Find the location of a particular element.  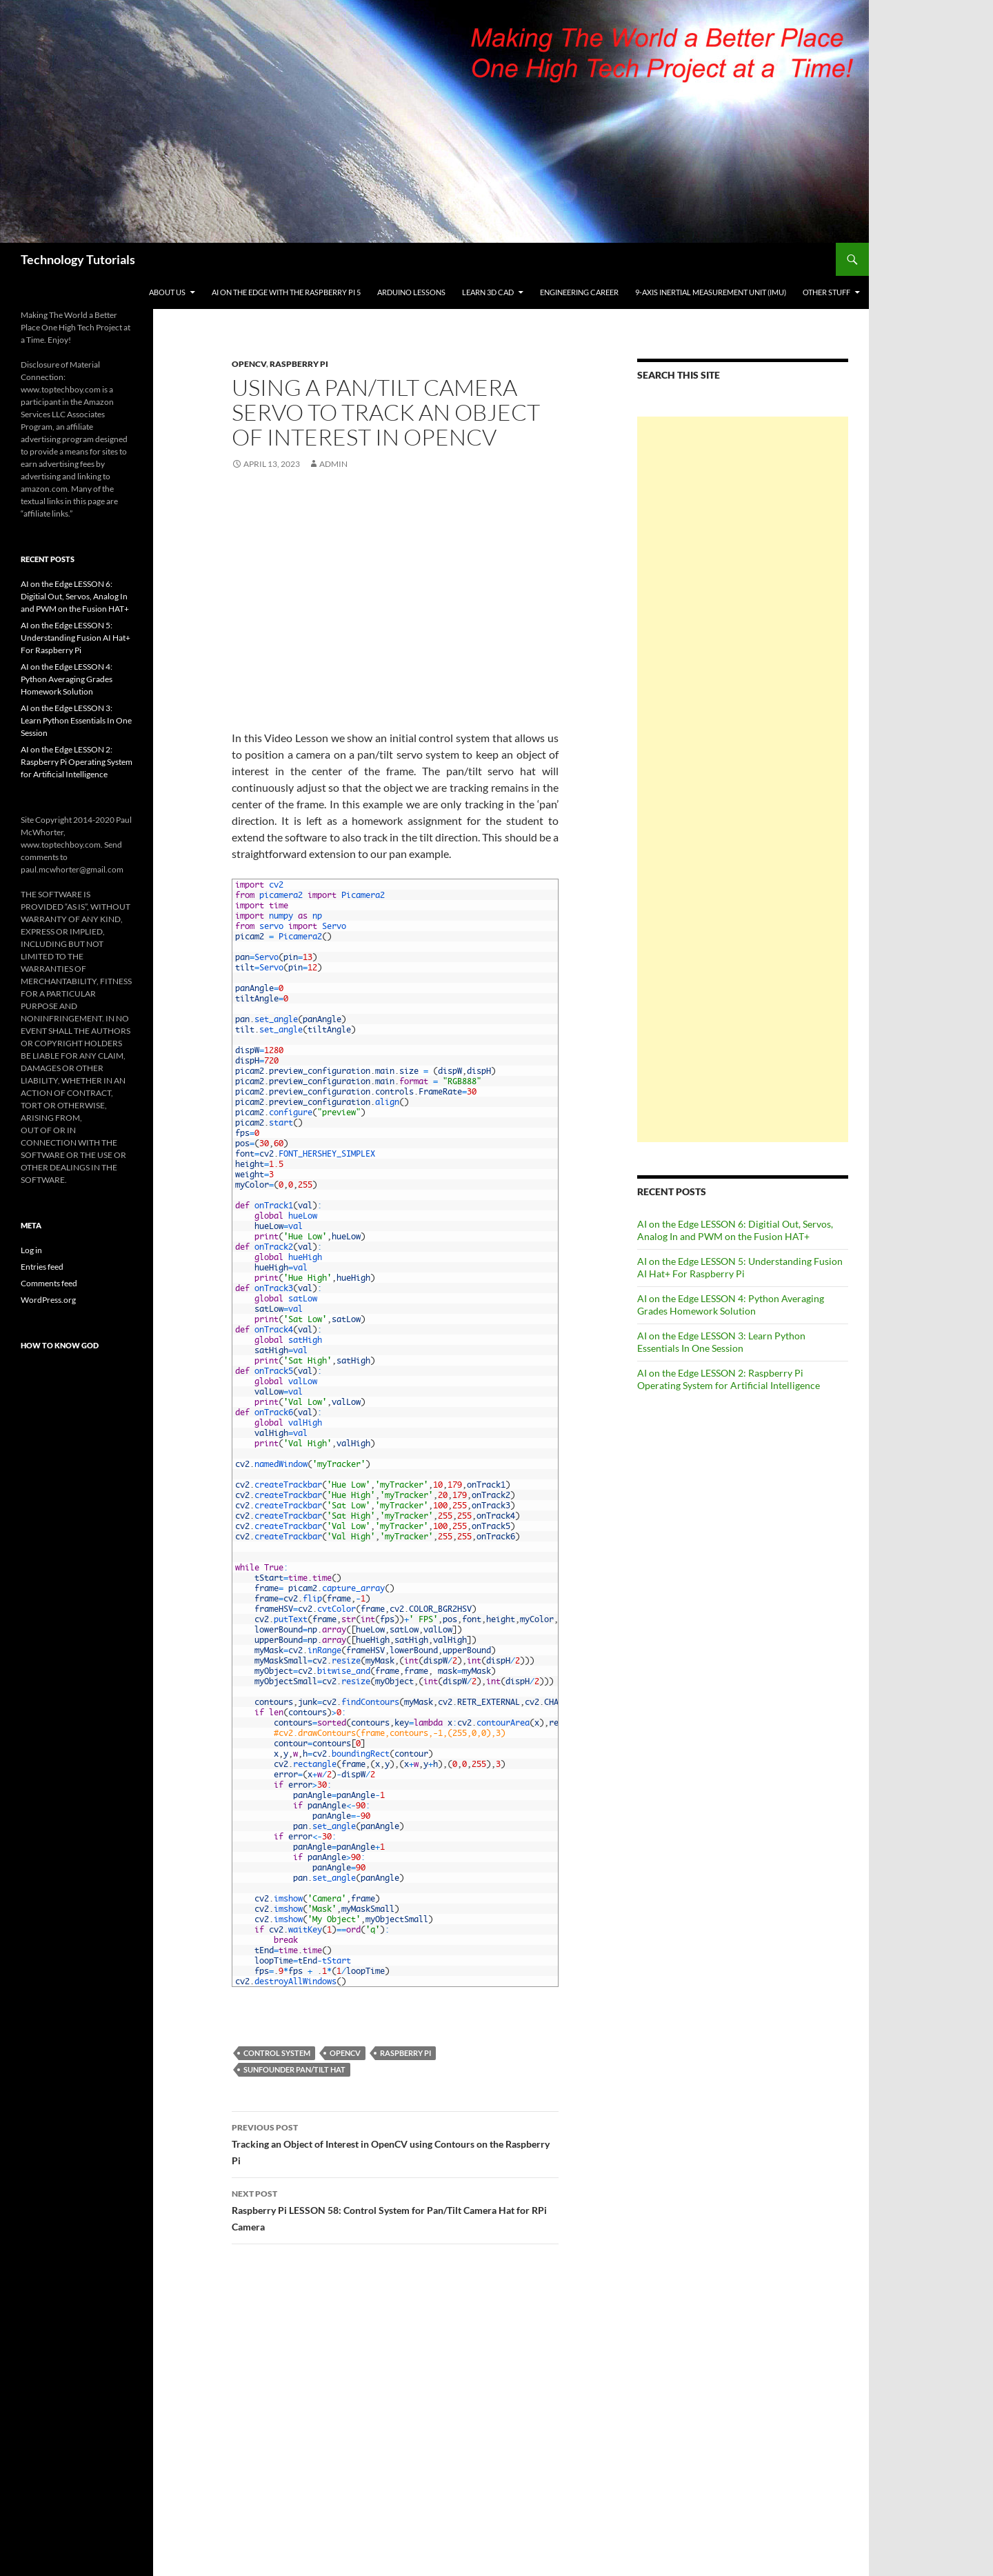

AI on the Edge With the Raspberry Pi 5 is located at coordinates (286, 292).